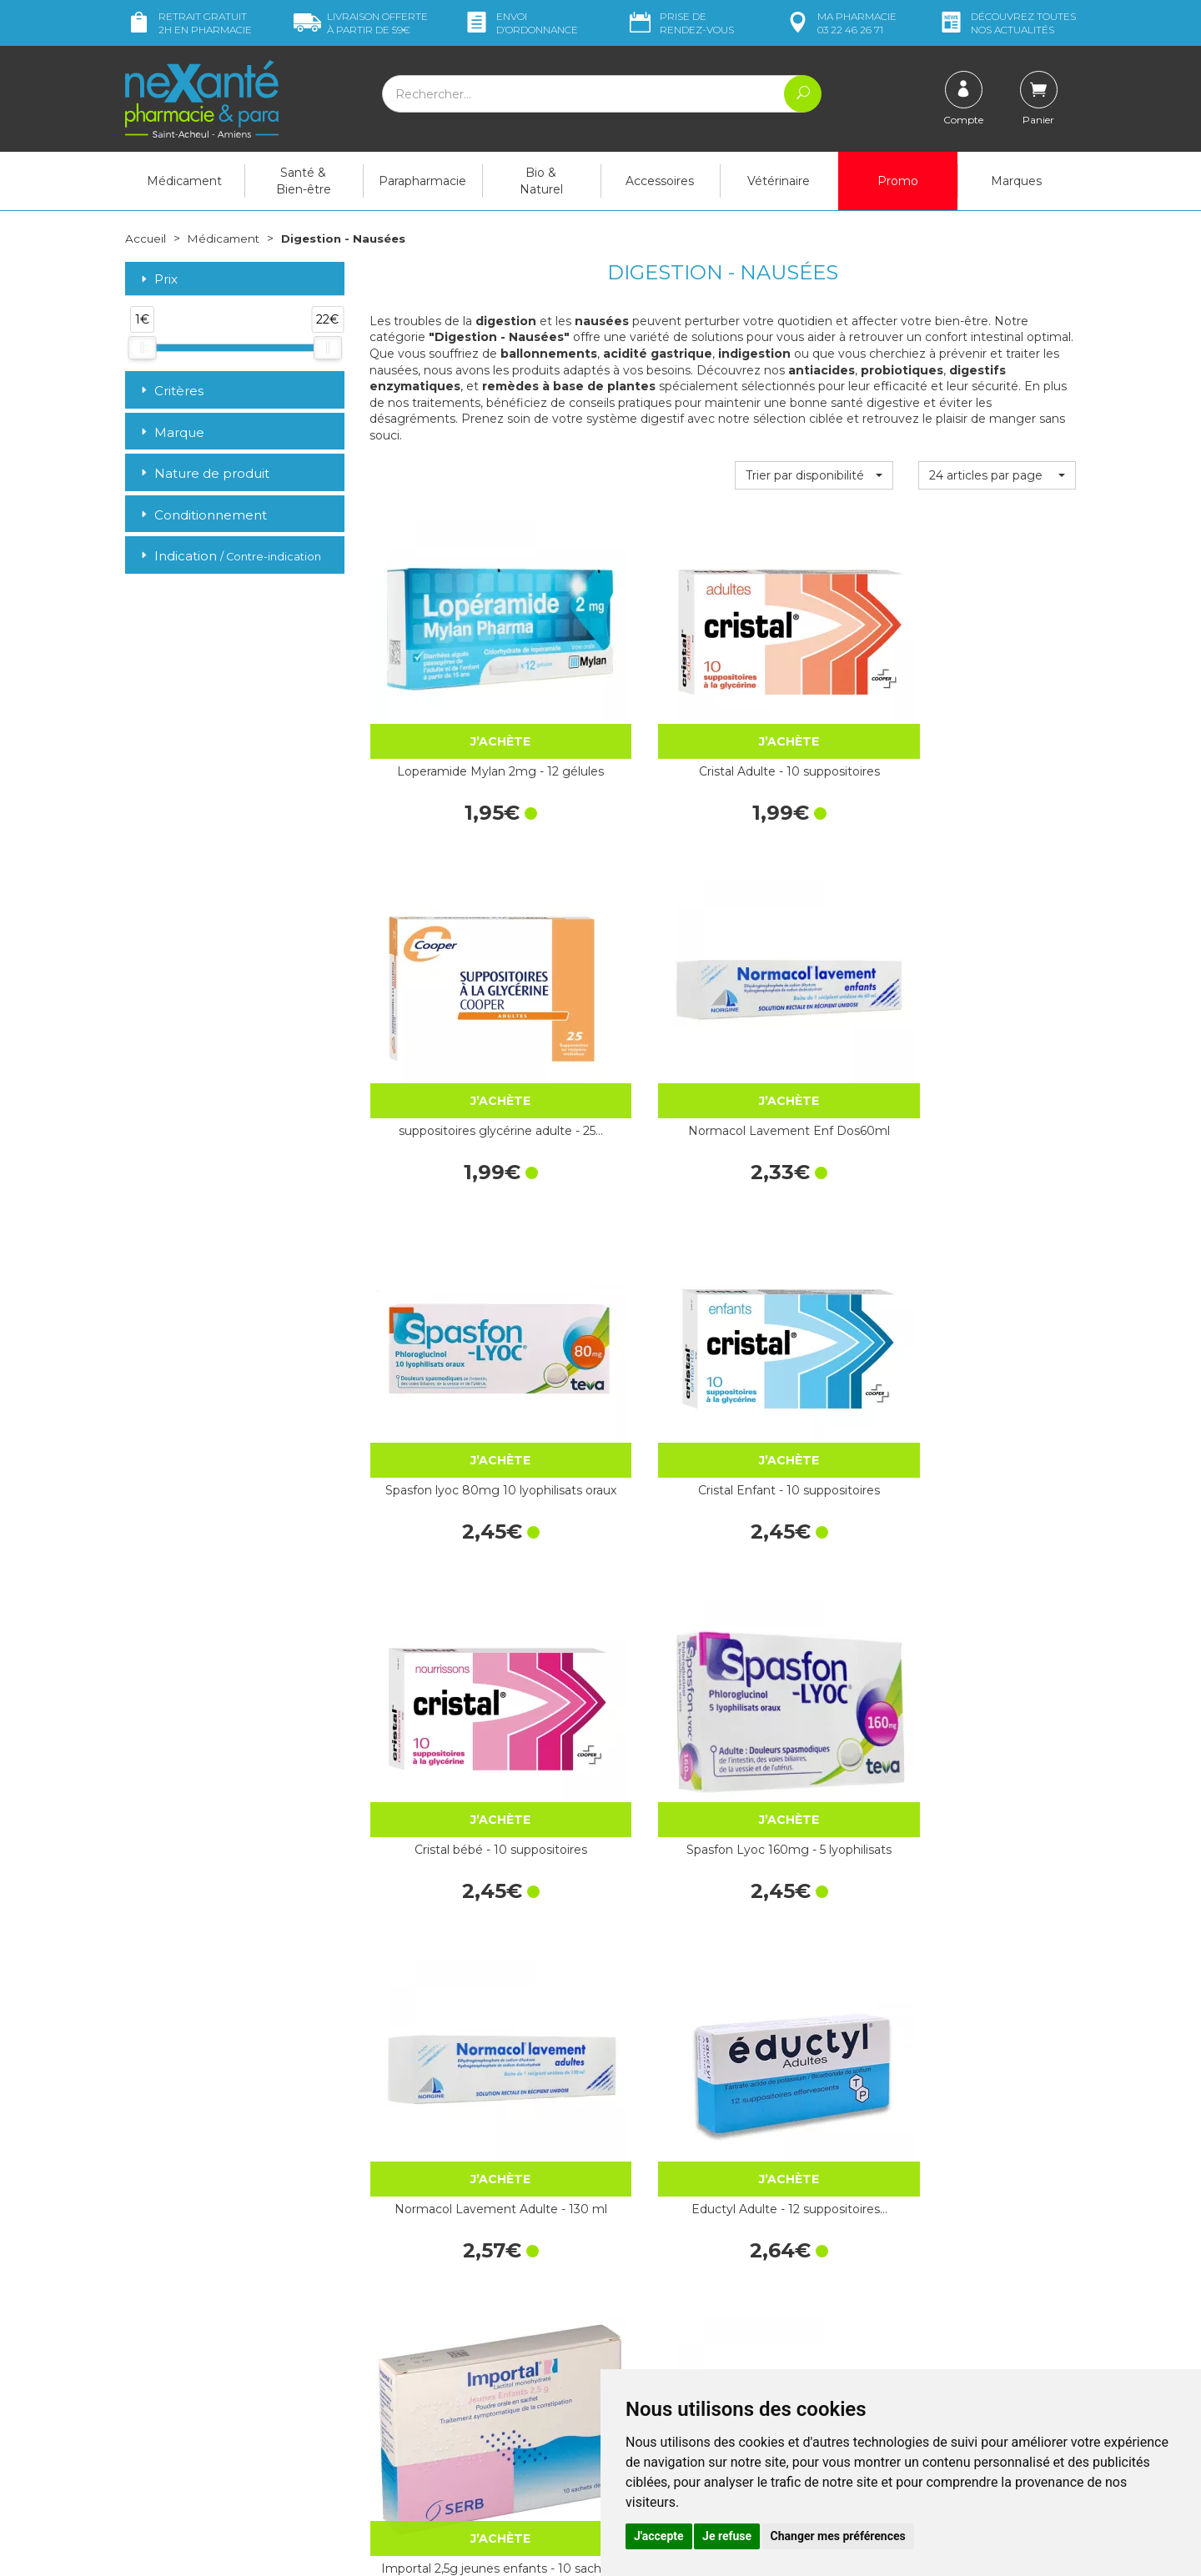 The height and width of the screenshot is (2576, 1201). What do you see at coordinates (631, 1748) in the screenshot?
I see `Duphalac - 20 sachets de 15 mL` at bounding box center [631, 1748].